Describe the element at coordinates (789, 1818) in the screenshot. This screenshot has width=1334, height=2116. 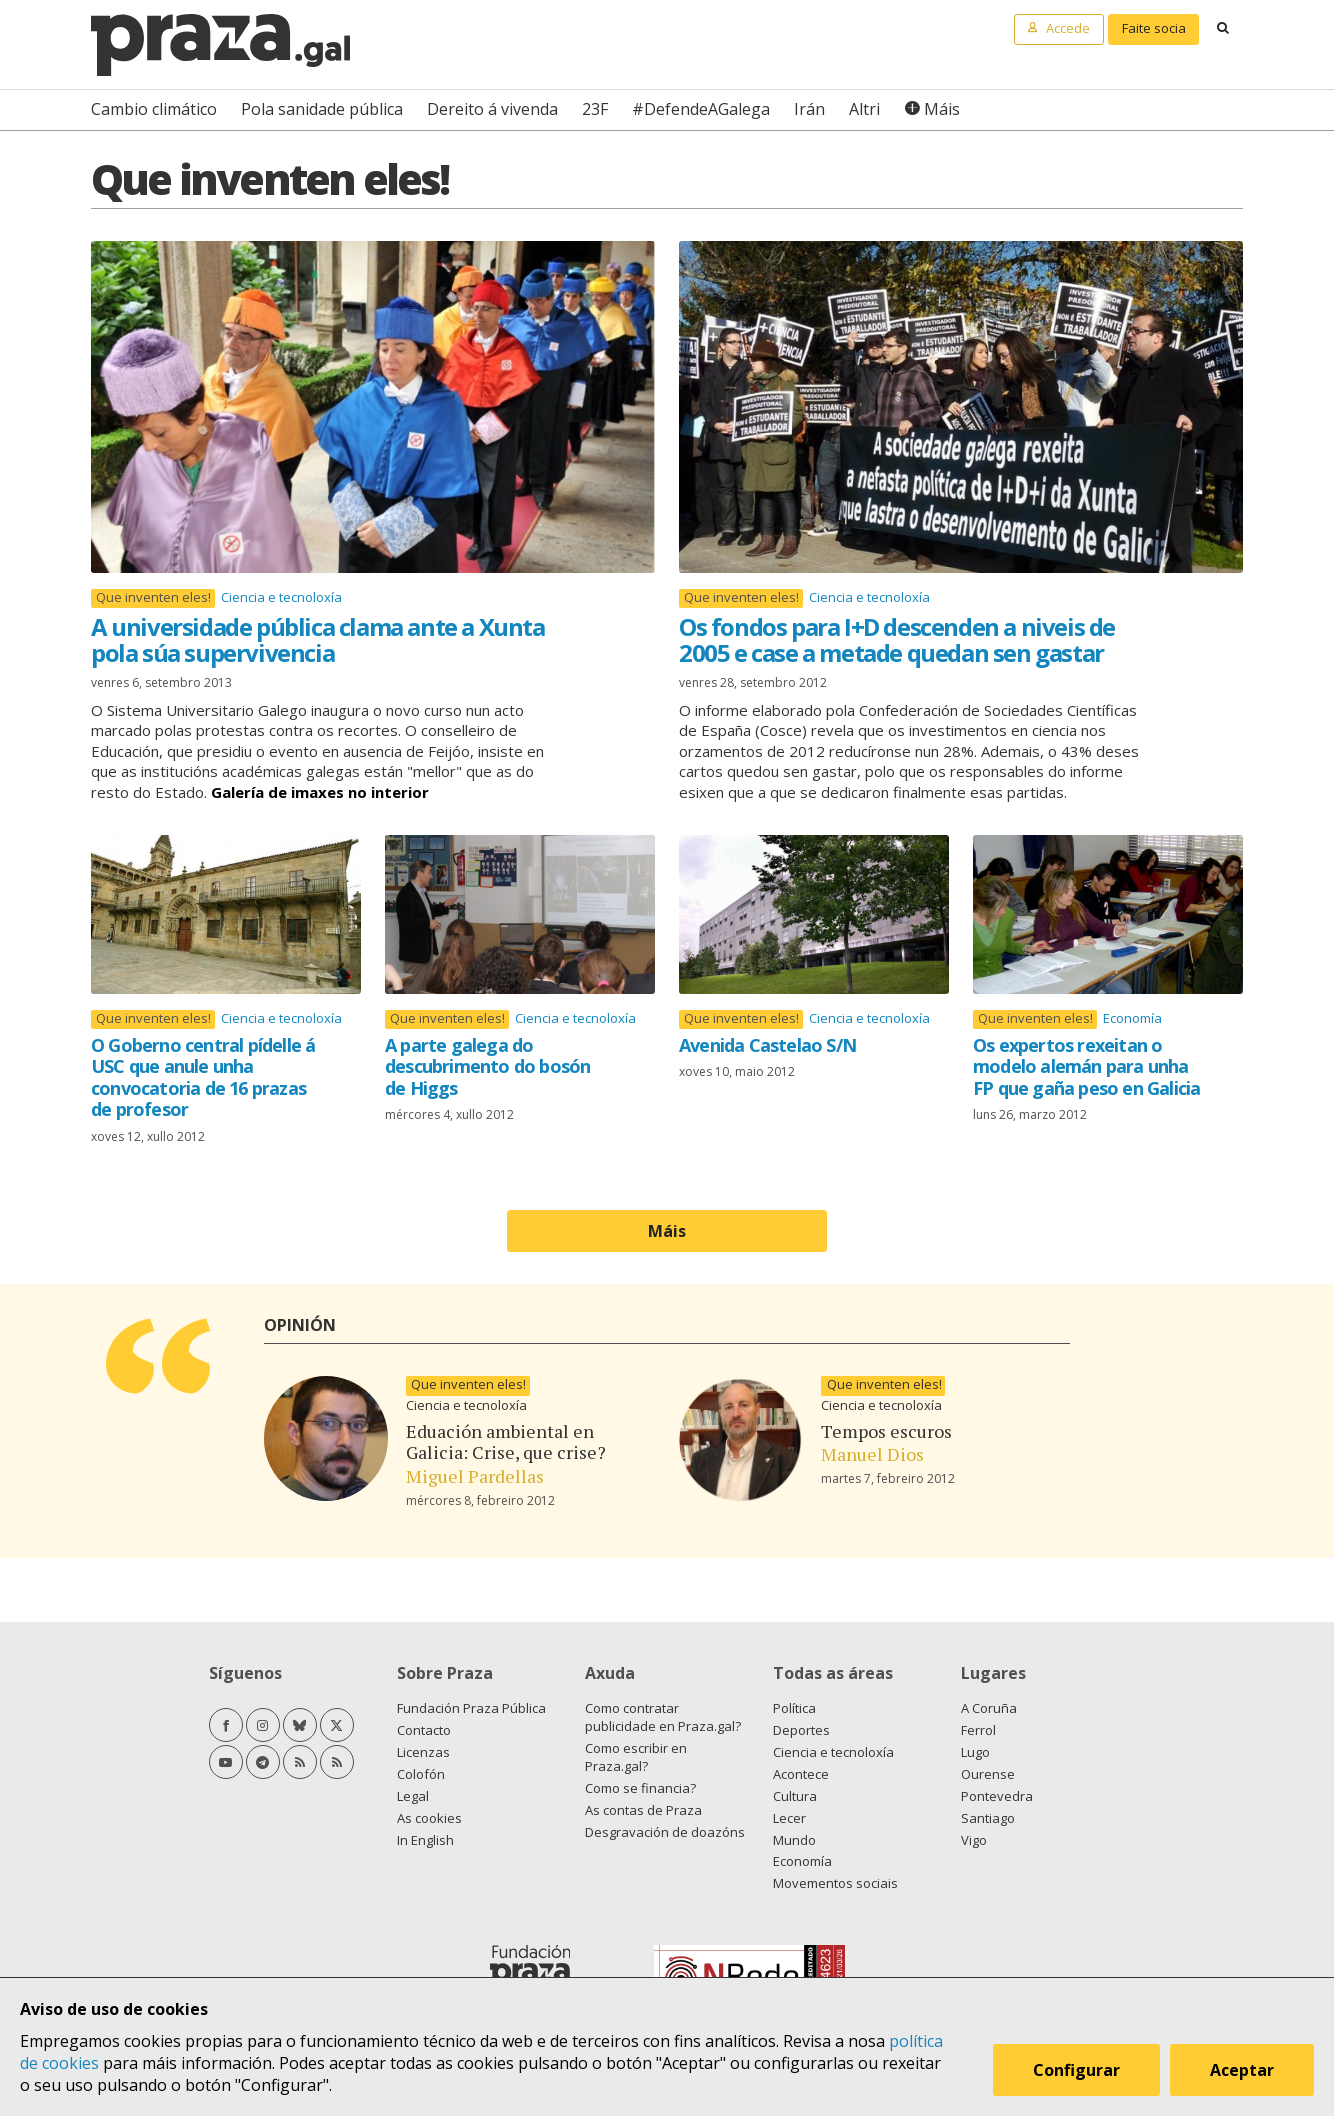
I see `Lecer` at that location.